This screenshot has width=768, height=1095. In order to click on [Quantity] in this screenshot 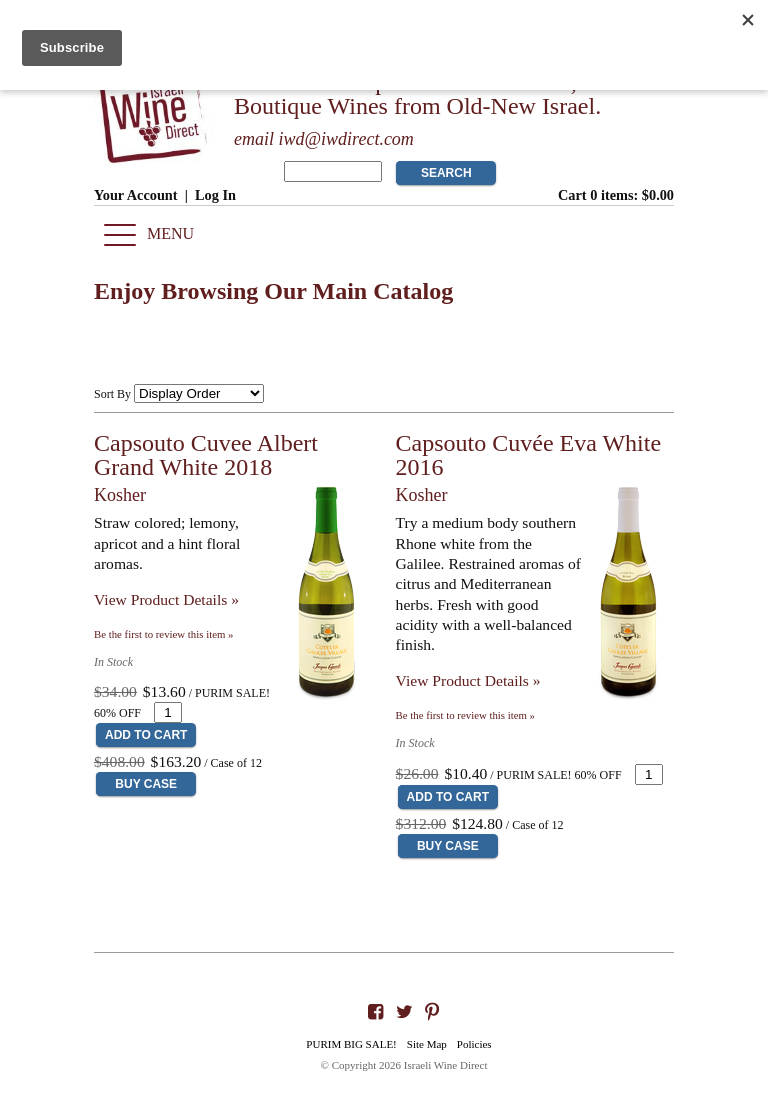, I will do `click(168, 712)`.